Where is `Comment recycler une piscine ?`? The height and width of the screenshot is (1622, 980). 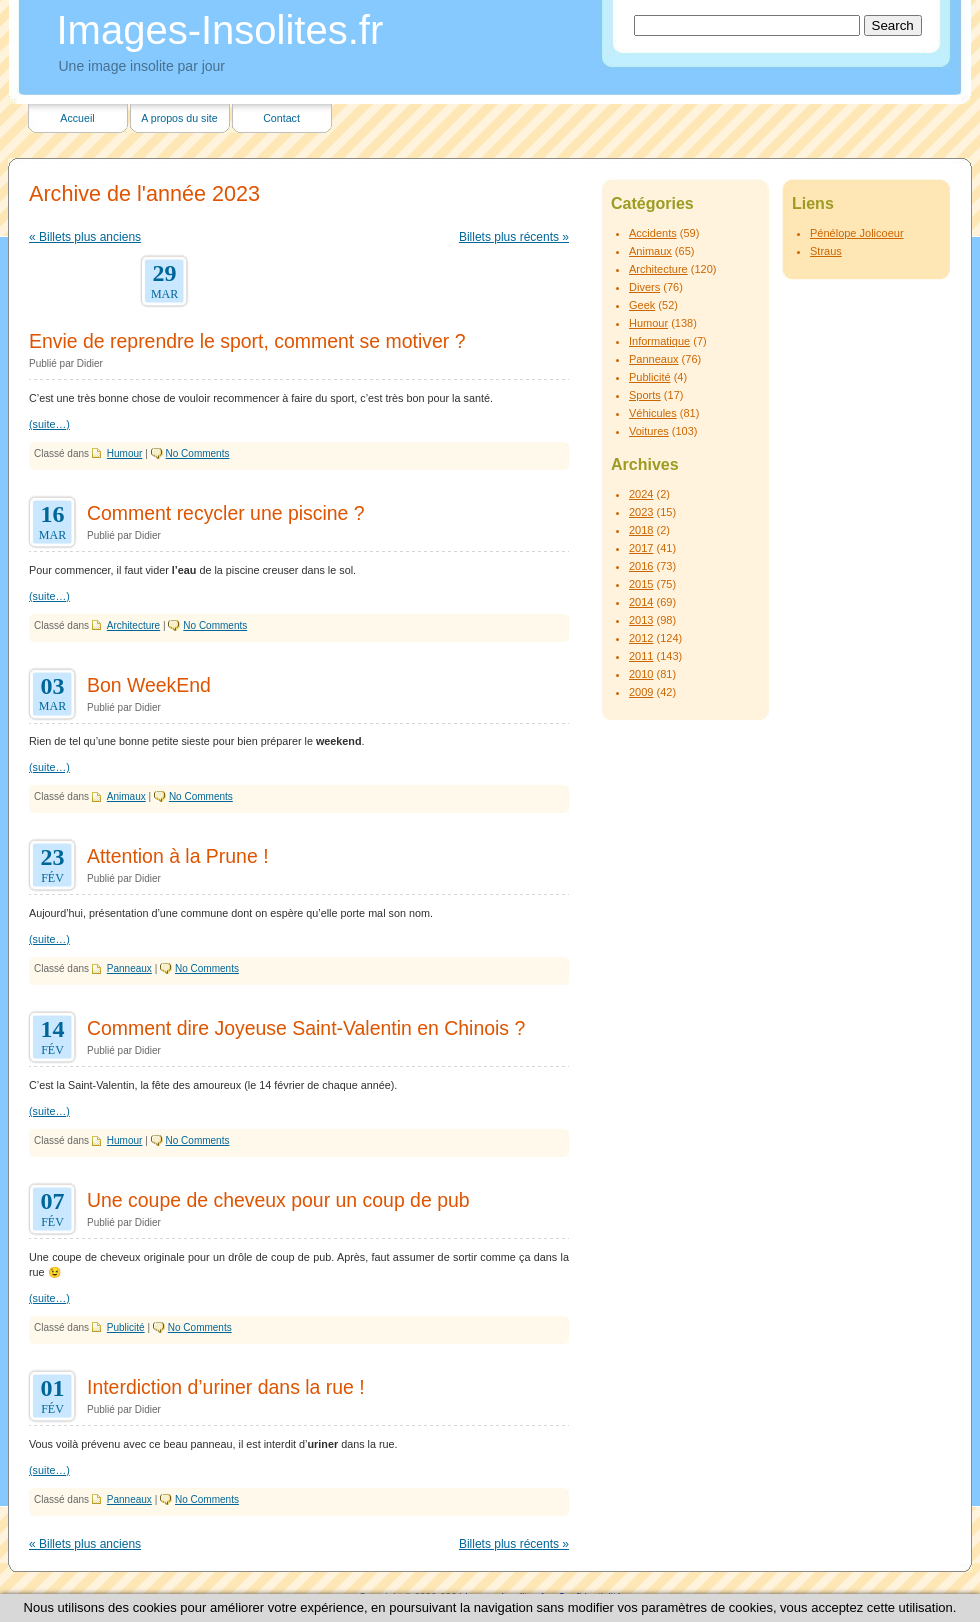 Comment recycler une piscine ? is located at coordinates (226, 513).